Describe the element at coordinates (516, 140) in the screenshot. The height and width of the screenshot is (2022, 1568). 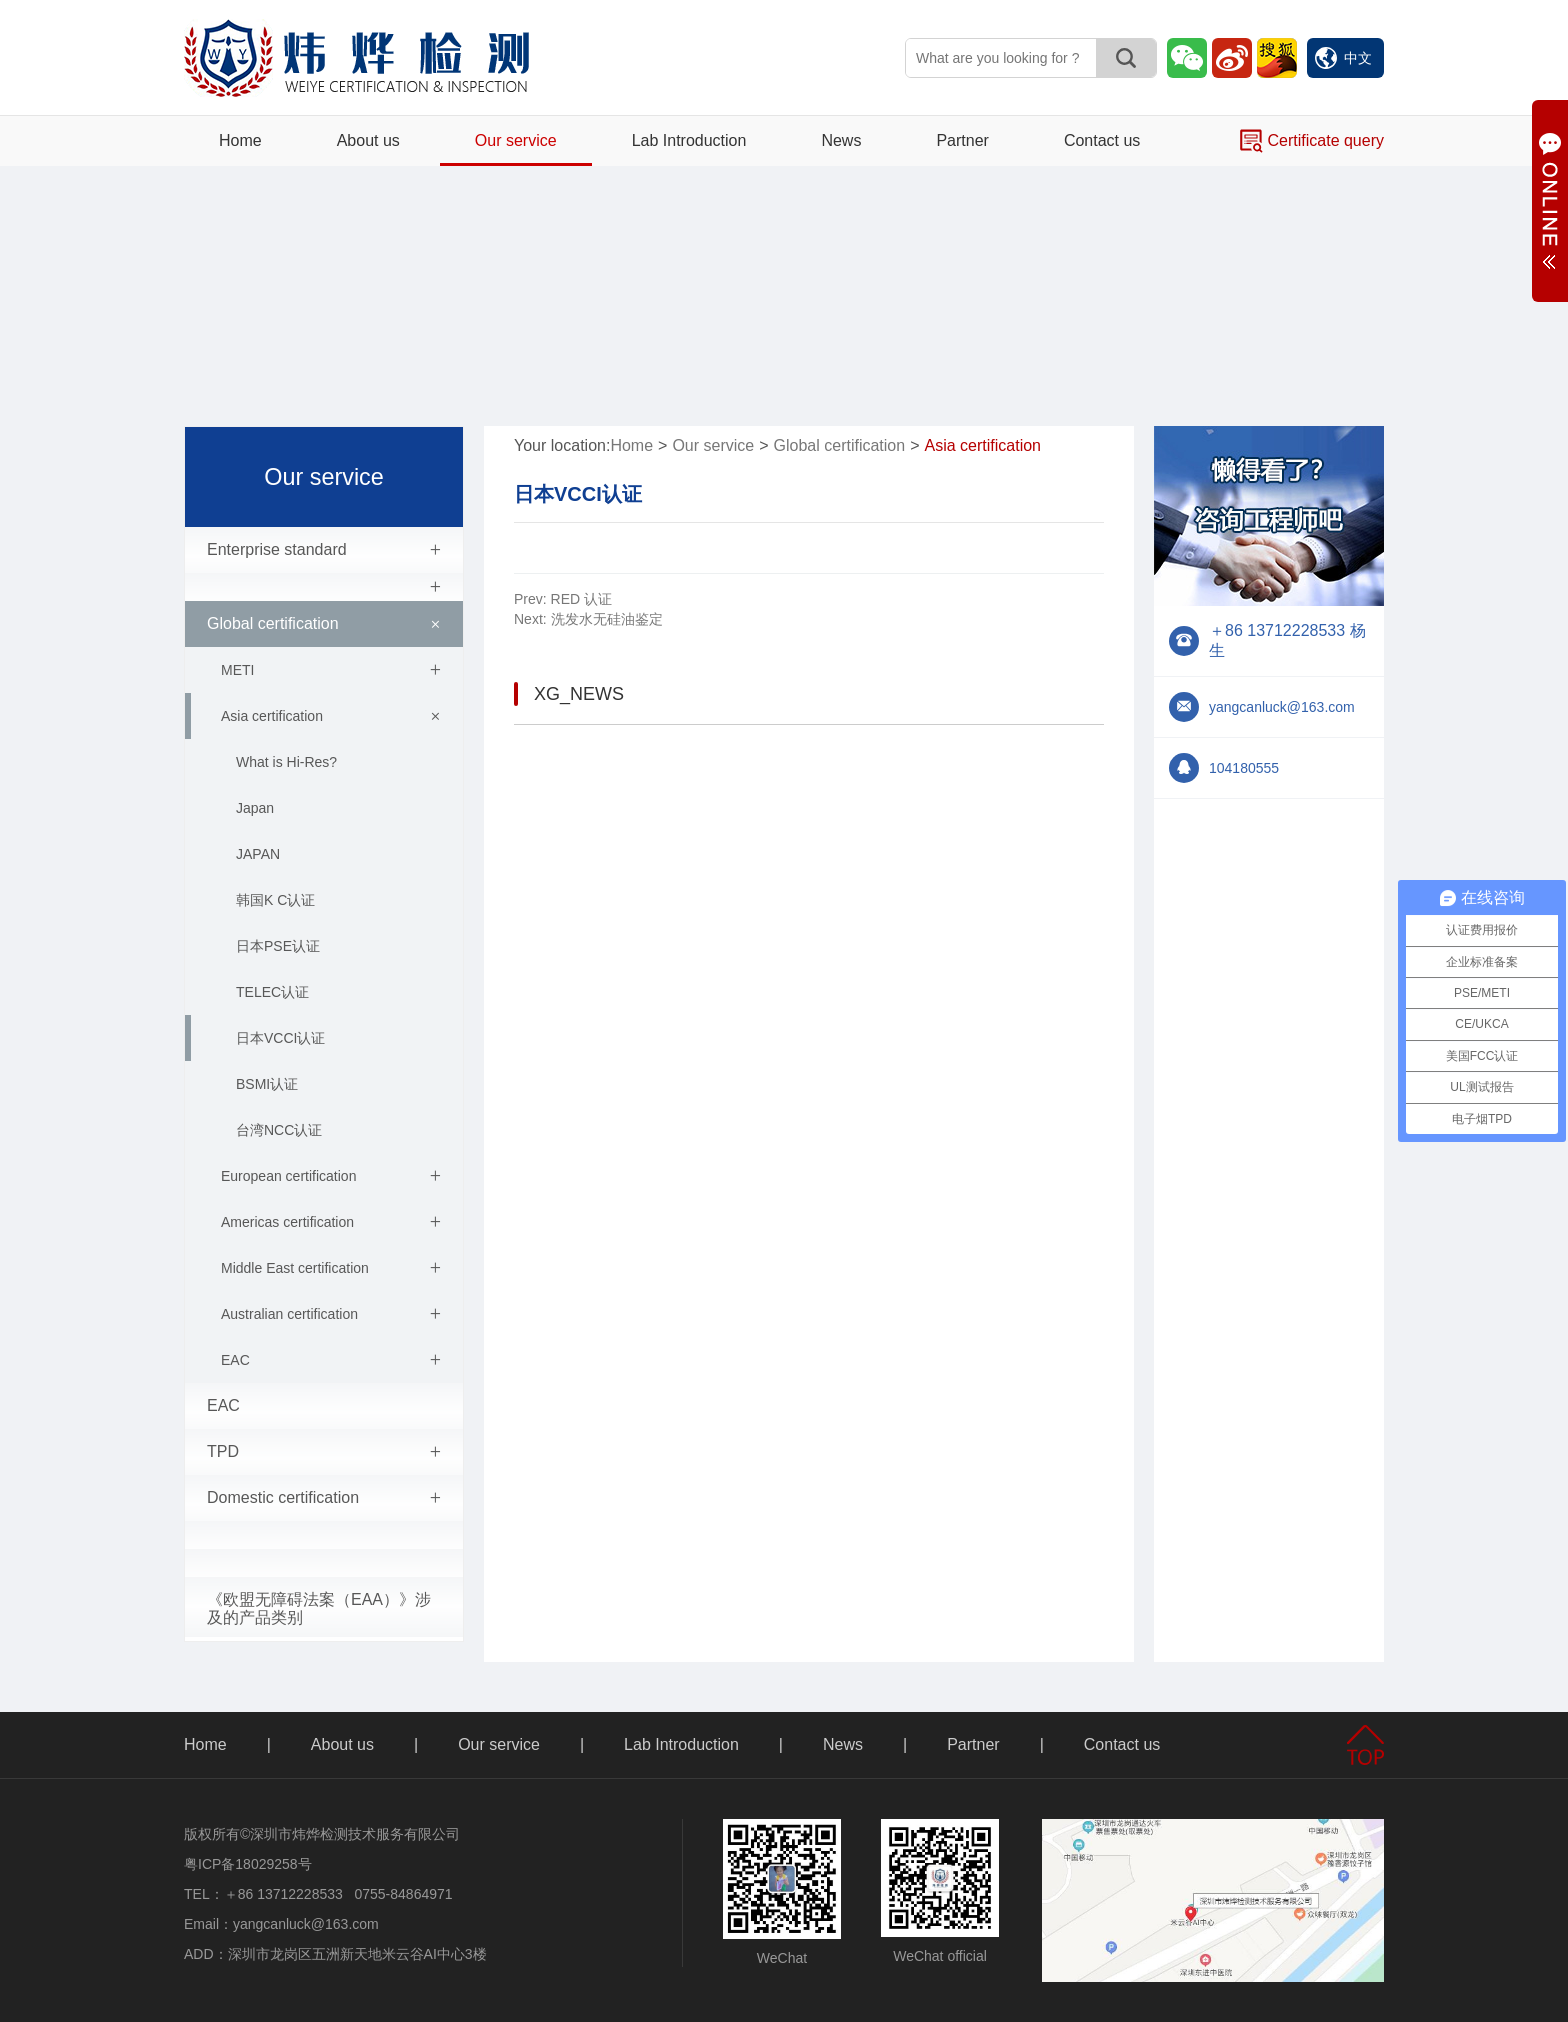
I see `Our service` at that location.